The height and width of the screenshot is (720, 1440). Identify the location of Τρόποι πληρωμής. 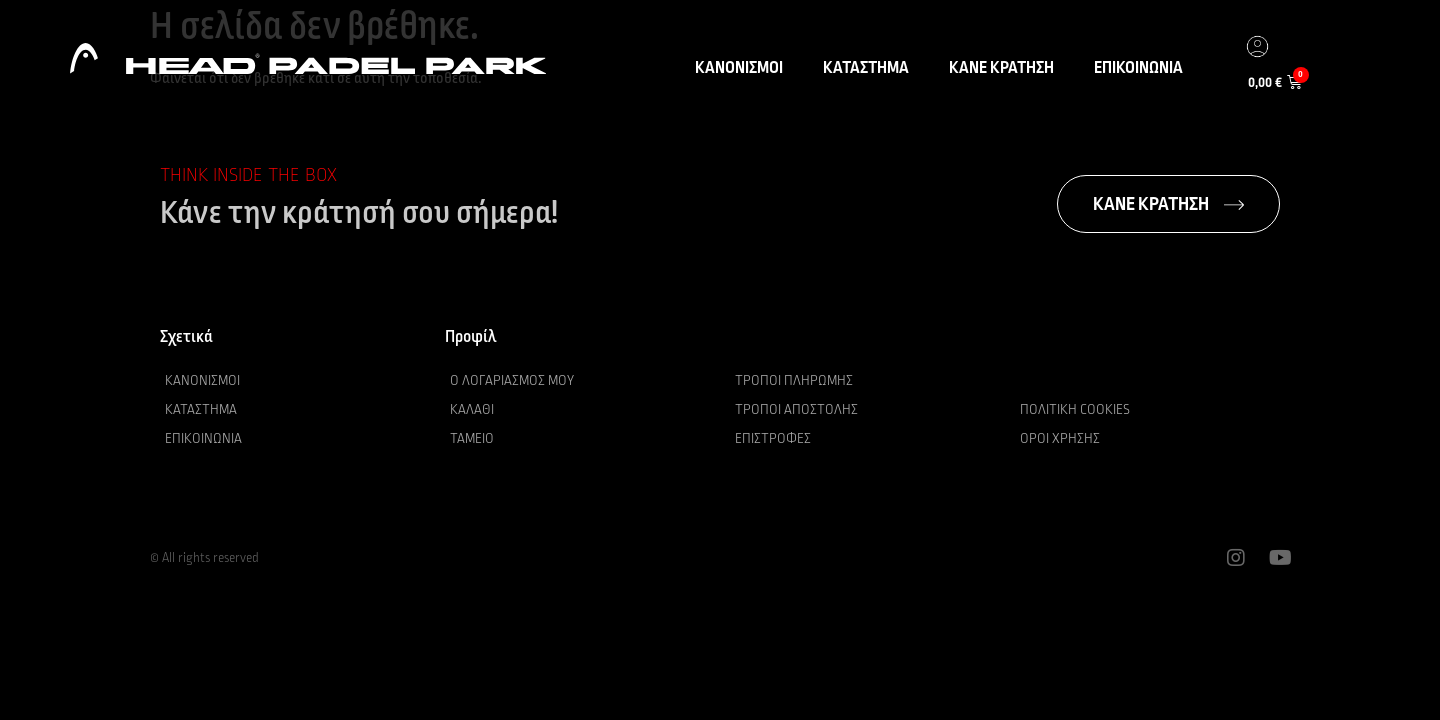
(794, 380).